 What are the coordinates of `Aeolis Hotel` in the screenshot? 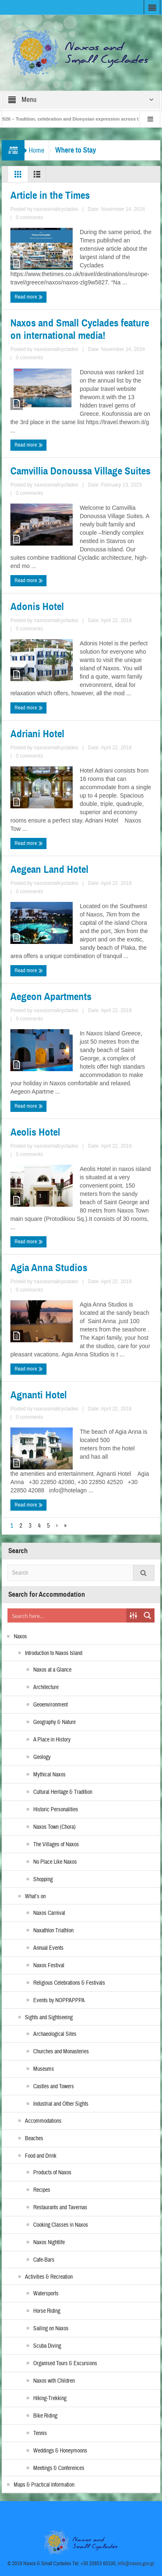 It's located at (35, 1132).